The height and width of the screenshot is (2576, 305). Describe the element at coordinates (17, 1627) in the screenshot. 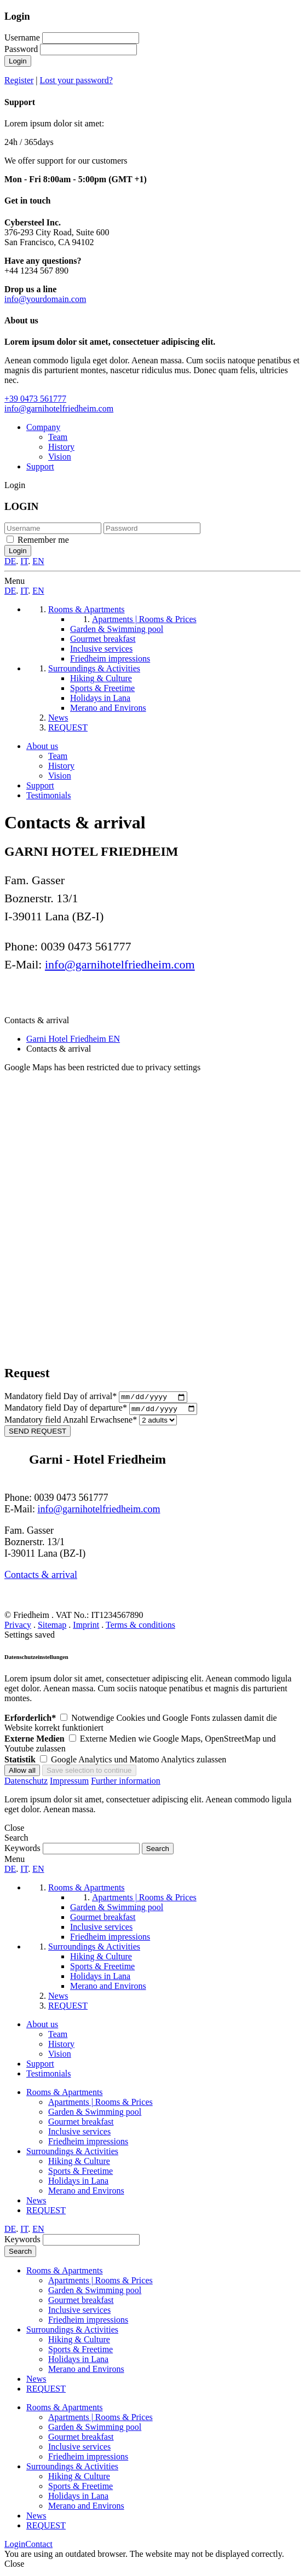

I see `Privacy` at that location.